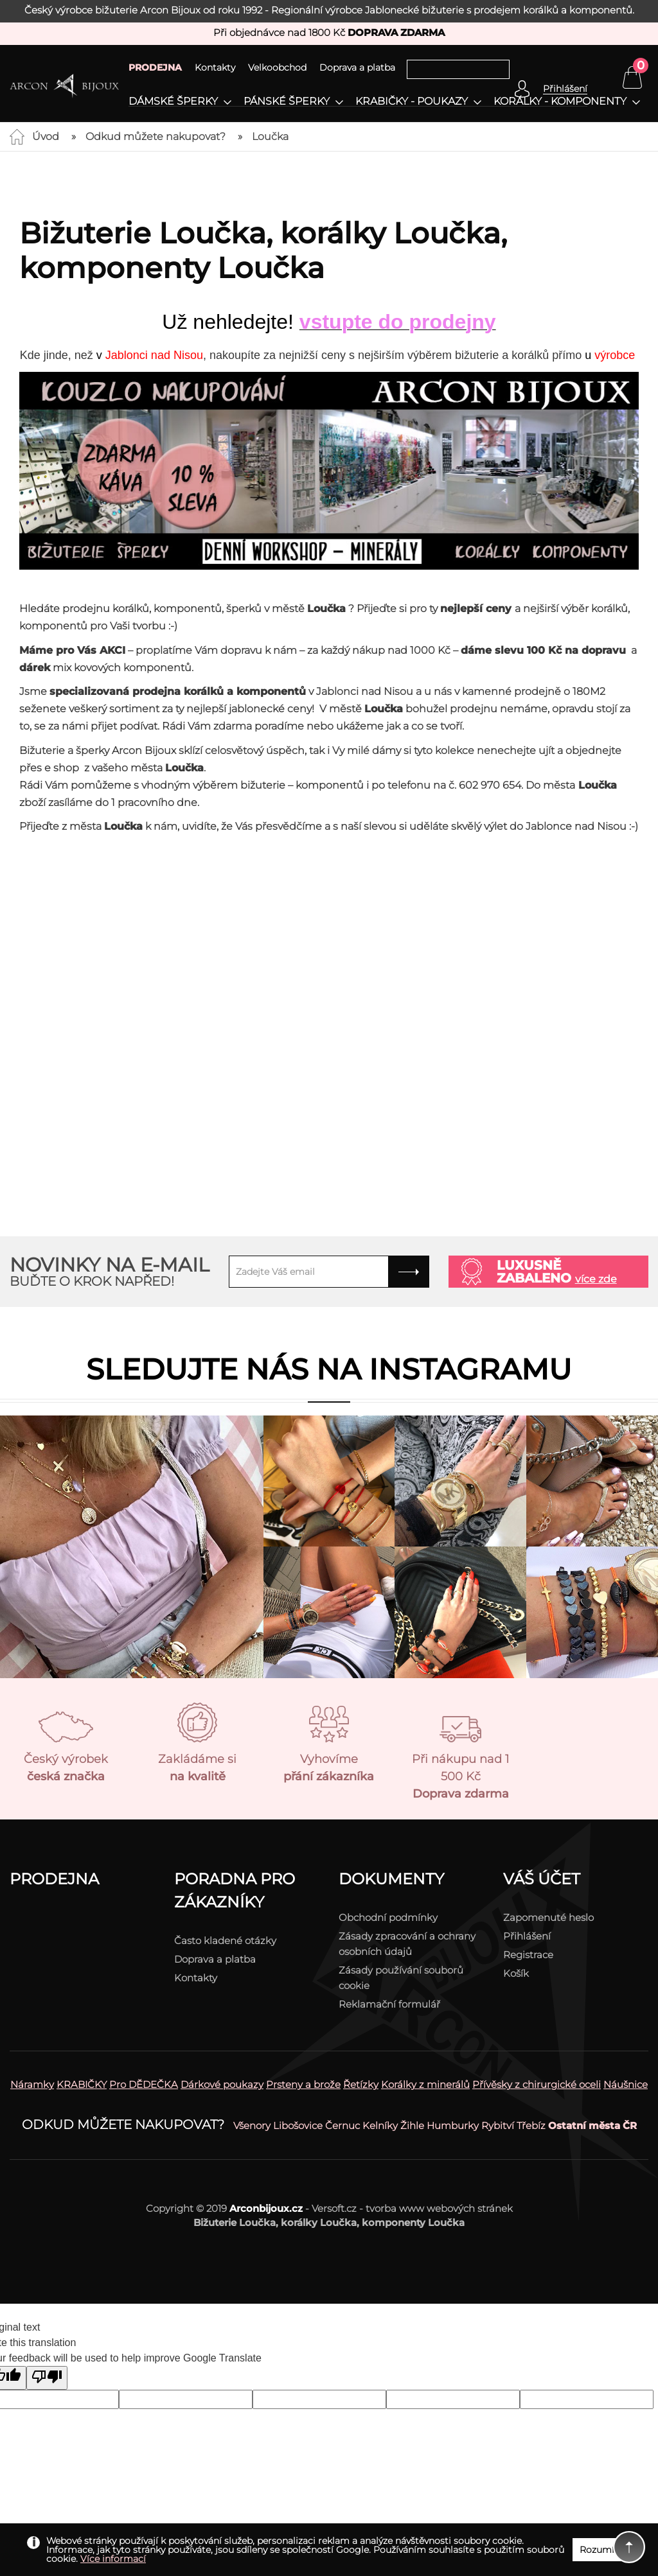  What do you see at coordinates (531, 2125) in the screenshot?
I see `Třebíz` at bounding box center [531, 2125].